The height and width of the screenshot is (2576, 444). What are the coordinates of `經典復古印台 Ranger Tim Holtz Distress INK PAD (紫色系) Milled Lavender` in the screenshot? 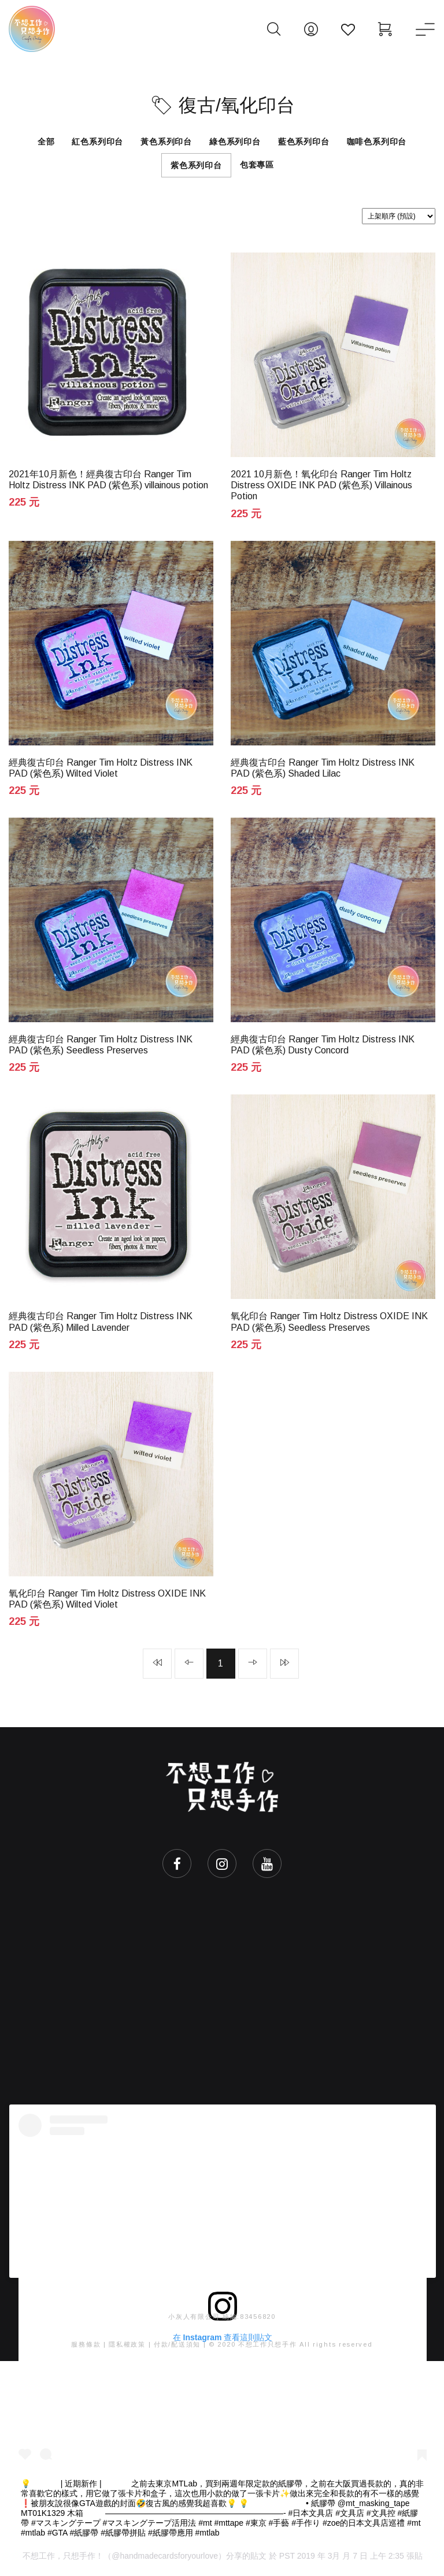 It's located at (101, 1321).